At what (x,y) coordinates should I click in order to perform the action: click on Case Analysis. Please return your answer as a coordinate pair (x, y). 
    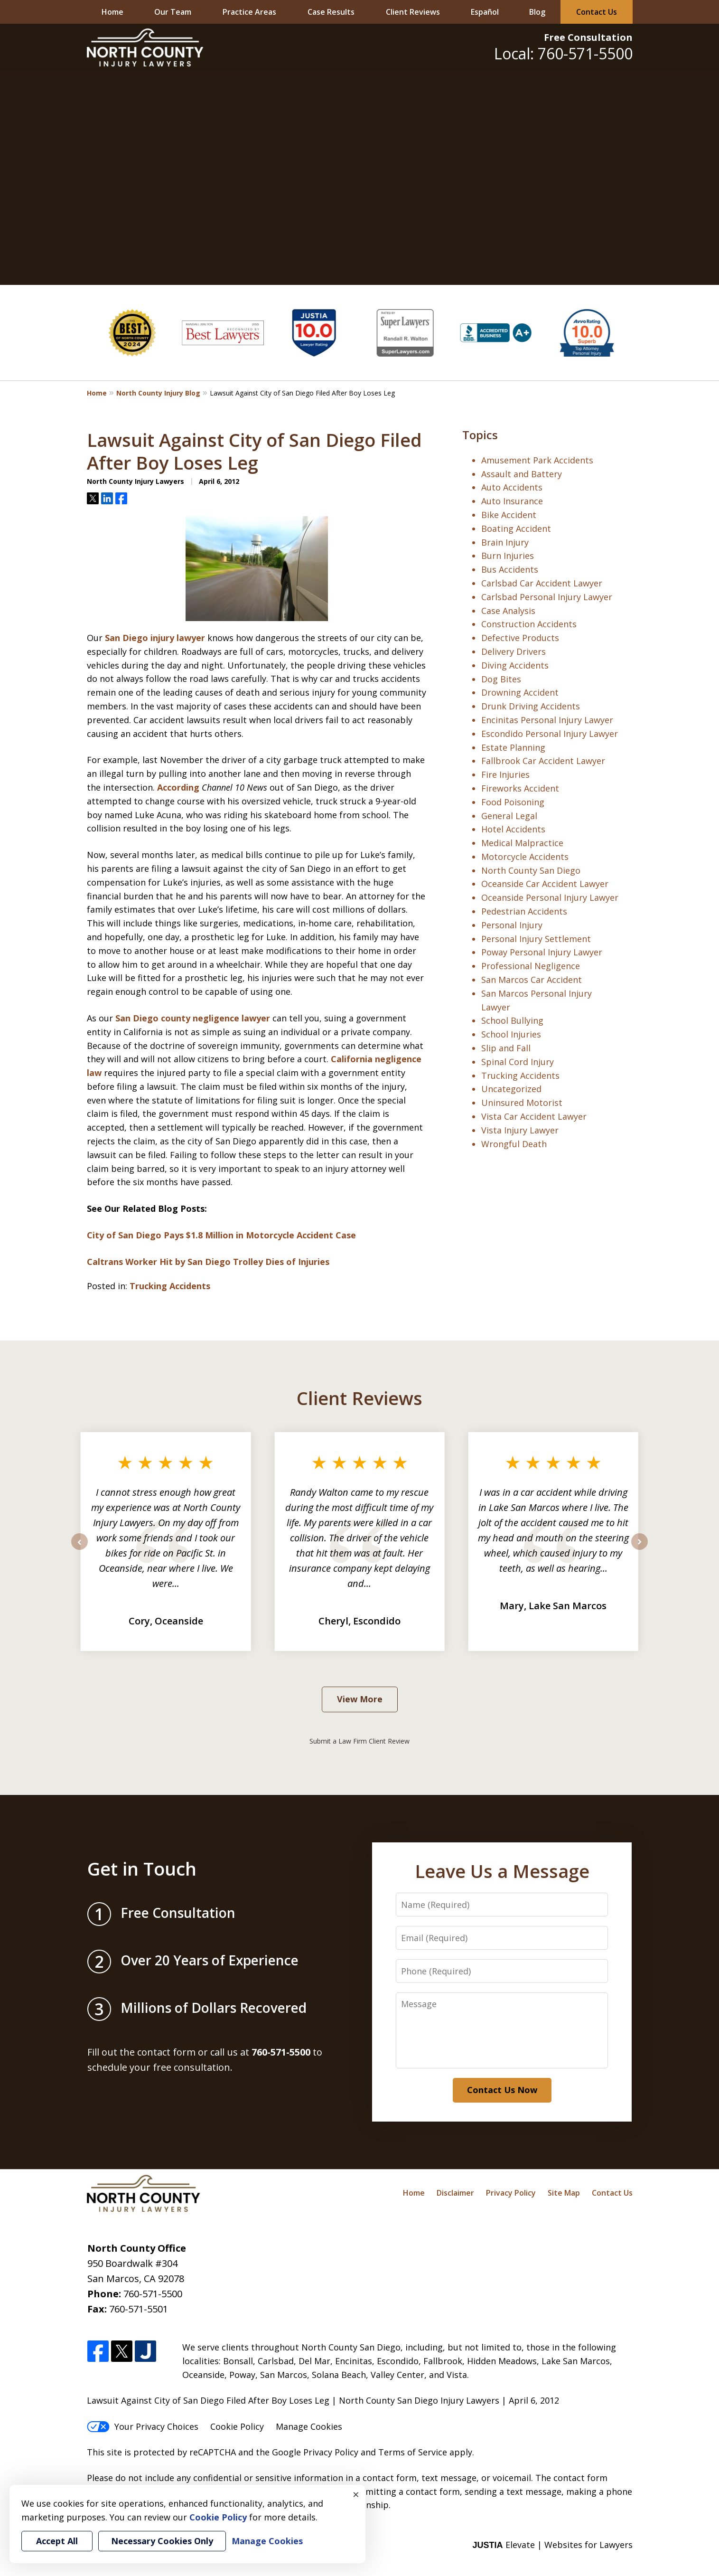
    Looking at the image, I should click on (508, 610).